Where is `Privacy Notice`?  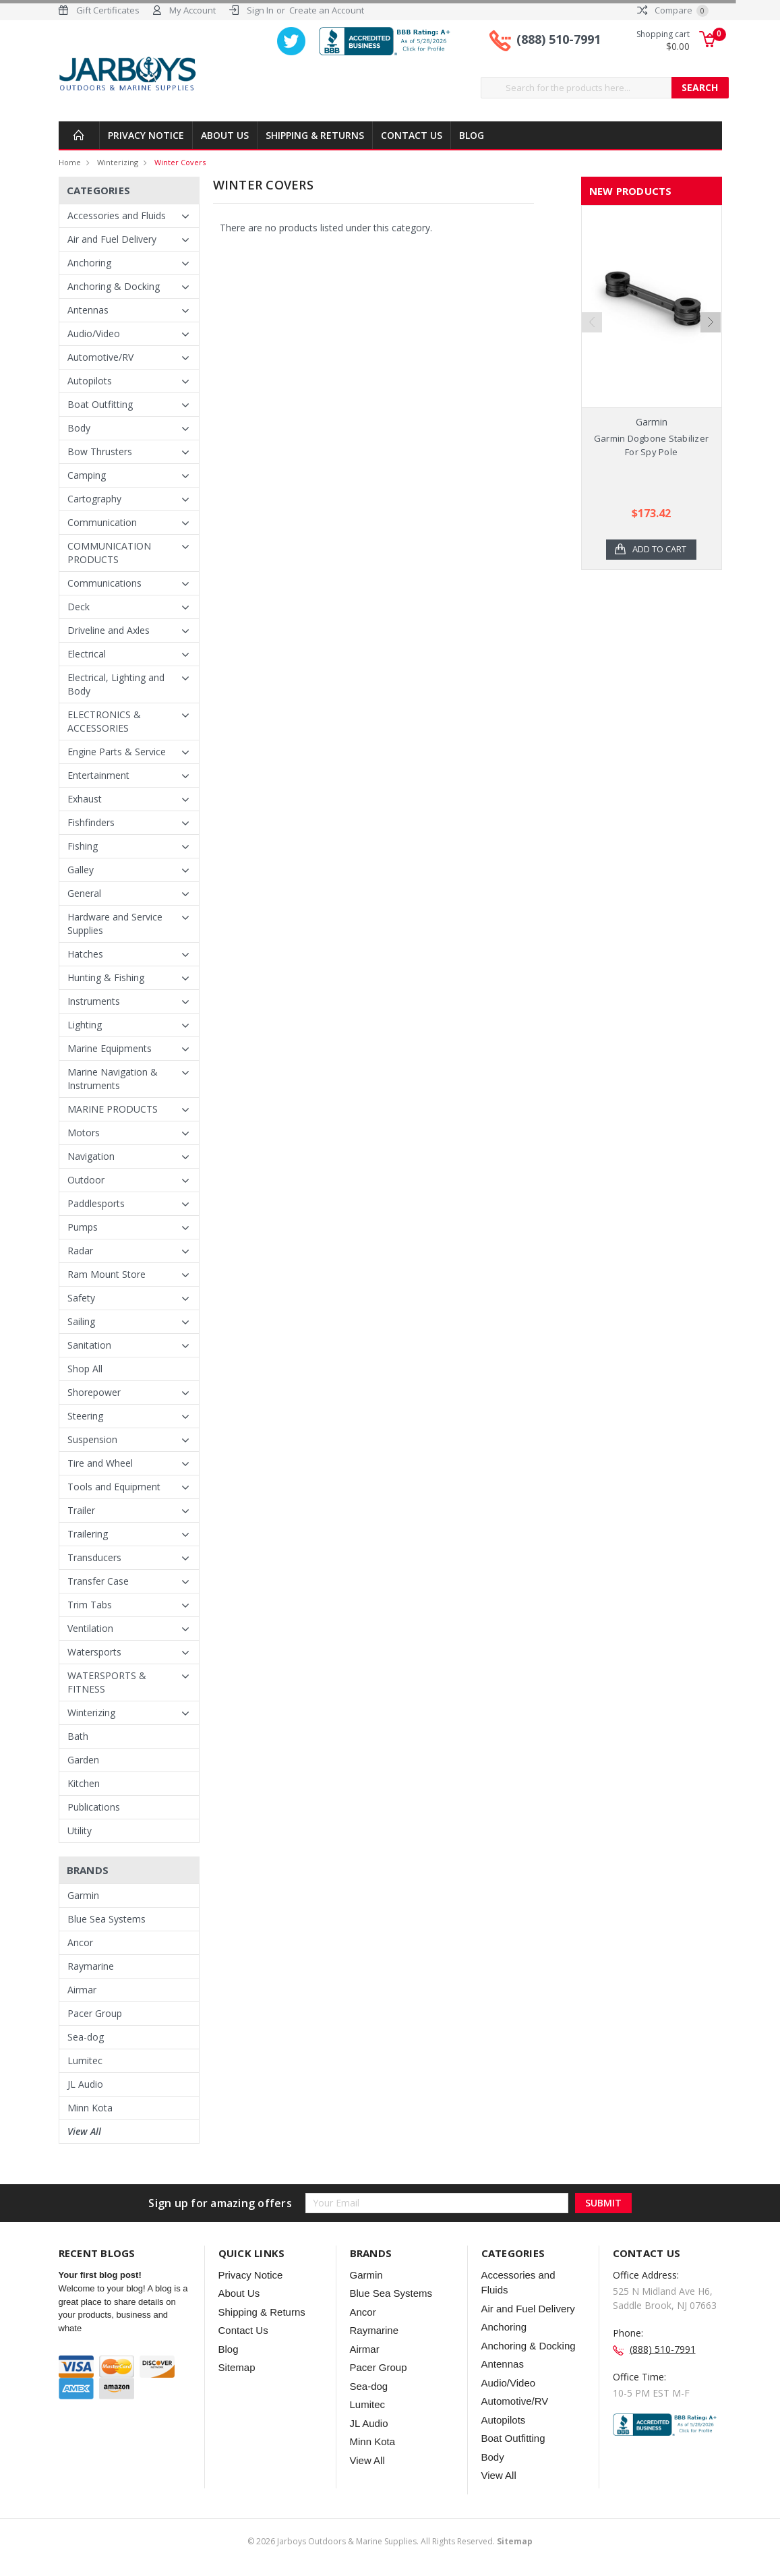 Privacy Notice is located at coordinates (146, 135).